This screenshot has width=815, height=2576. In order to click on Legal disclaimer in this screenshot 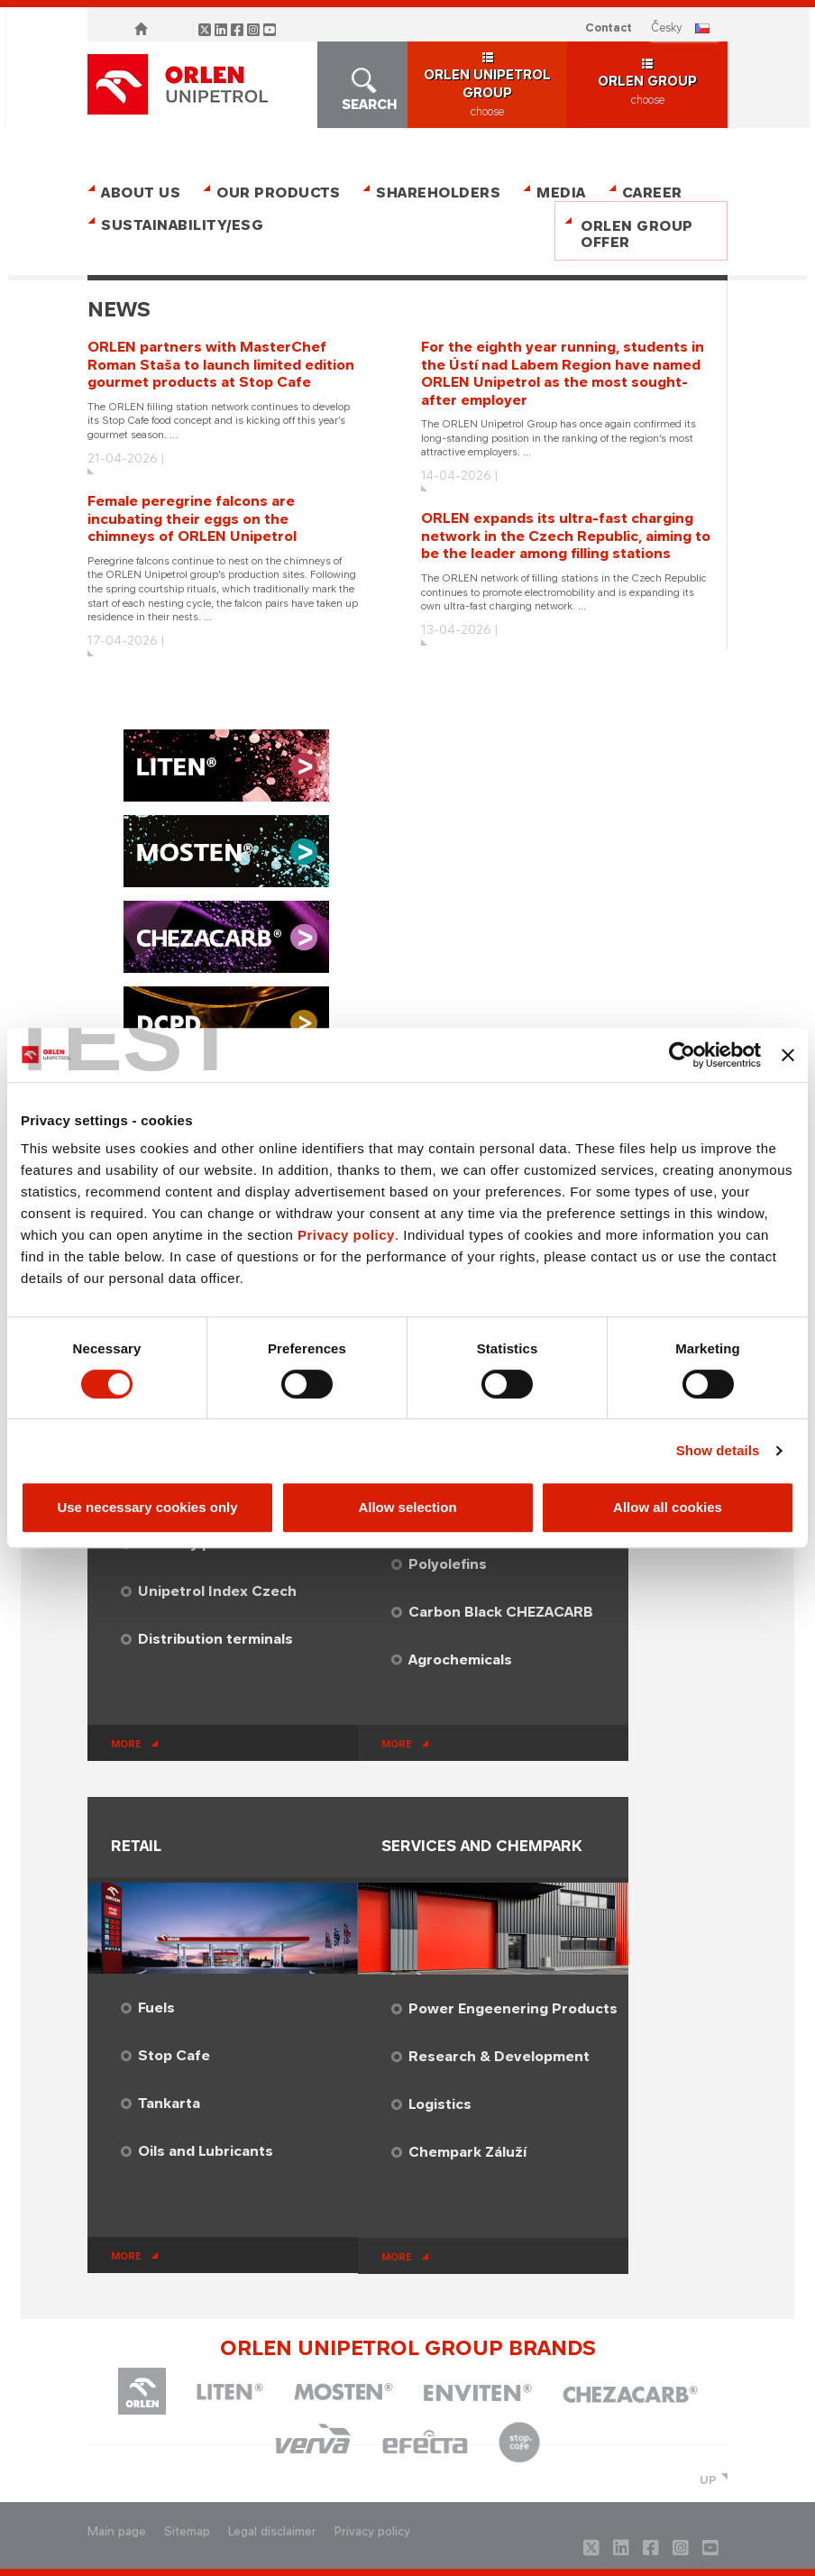, I will do `click(272, 2531)`.